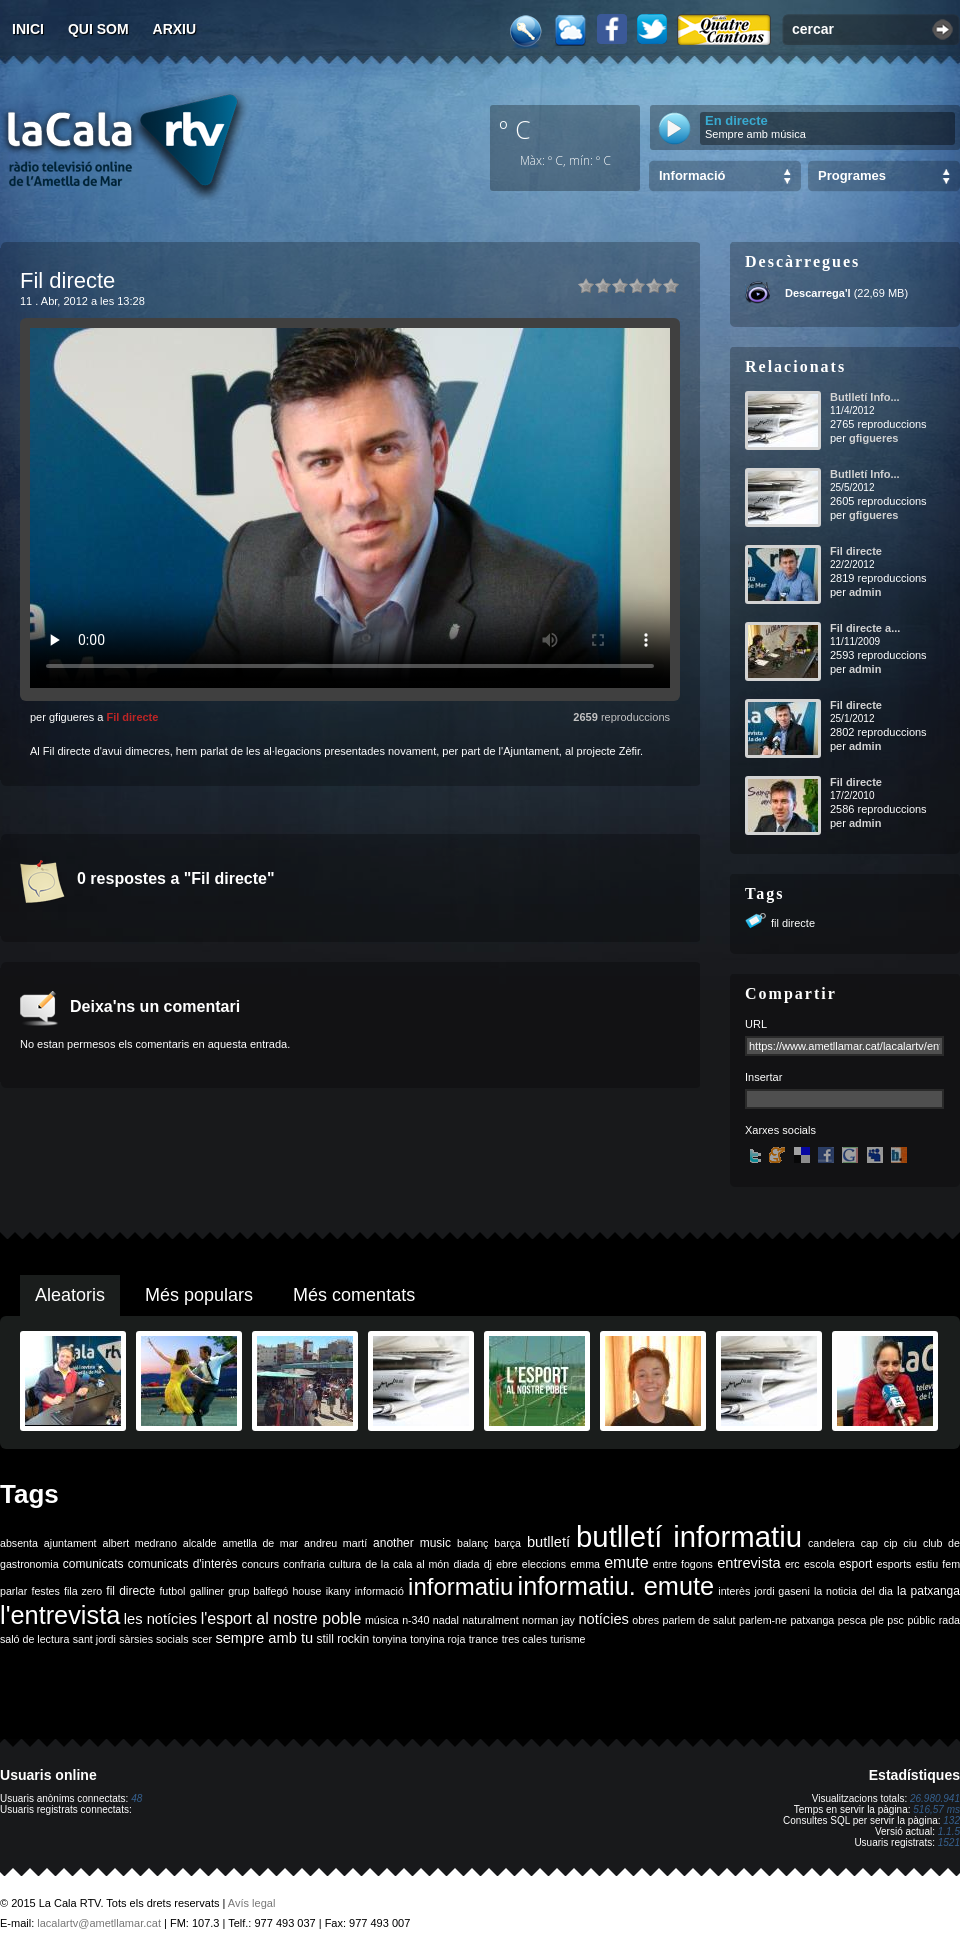 Image resolution: width=960 pixels, height=1947 pixels. I want to click on Més comentats, so click(354, 1295).